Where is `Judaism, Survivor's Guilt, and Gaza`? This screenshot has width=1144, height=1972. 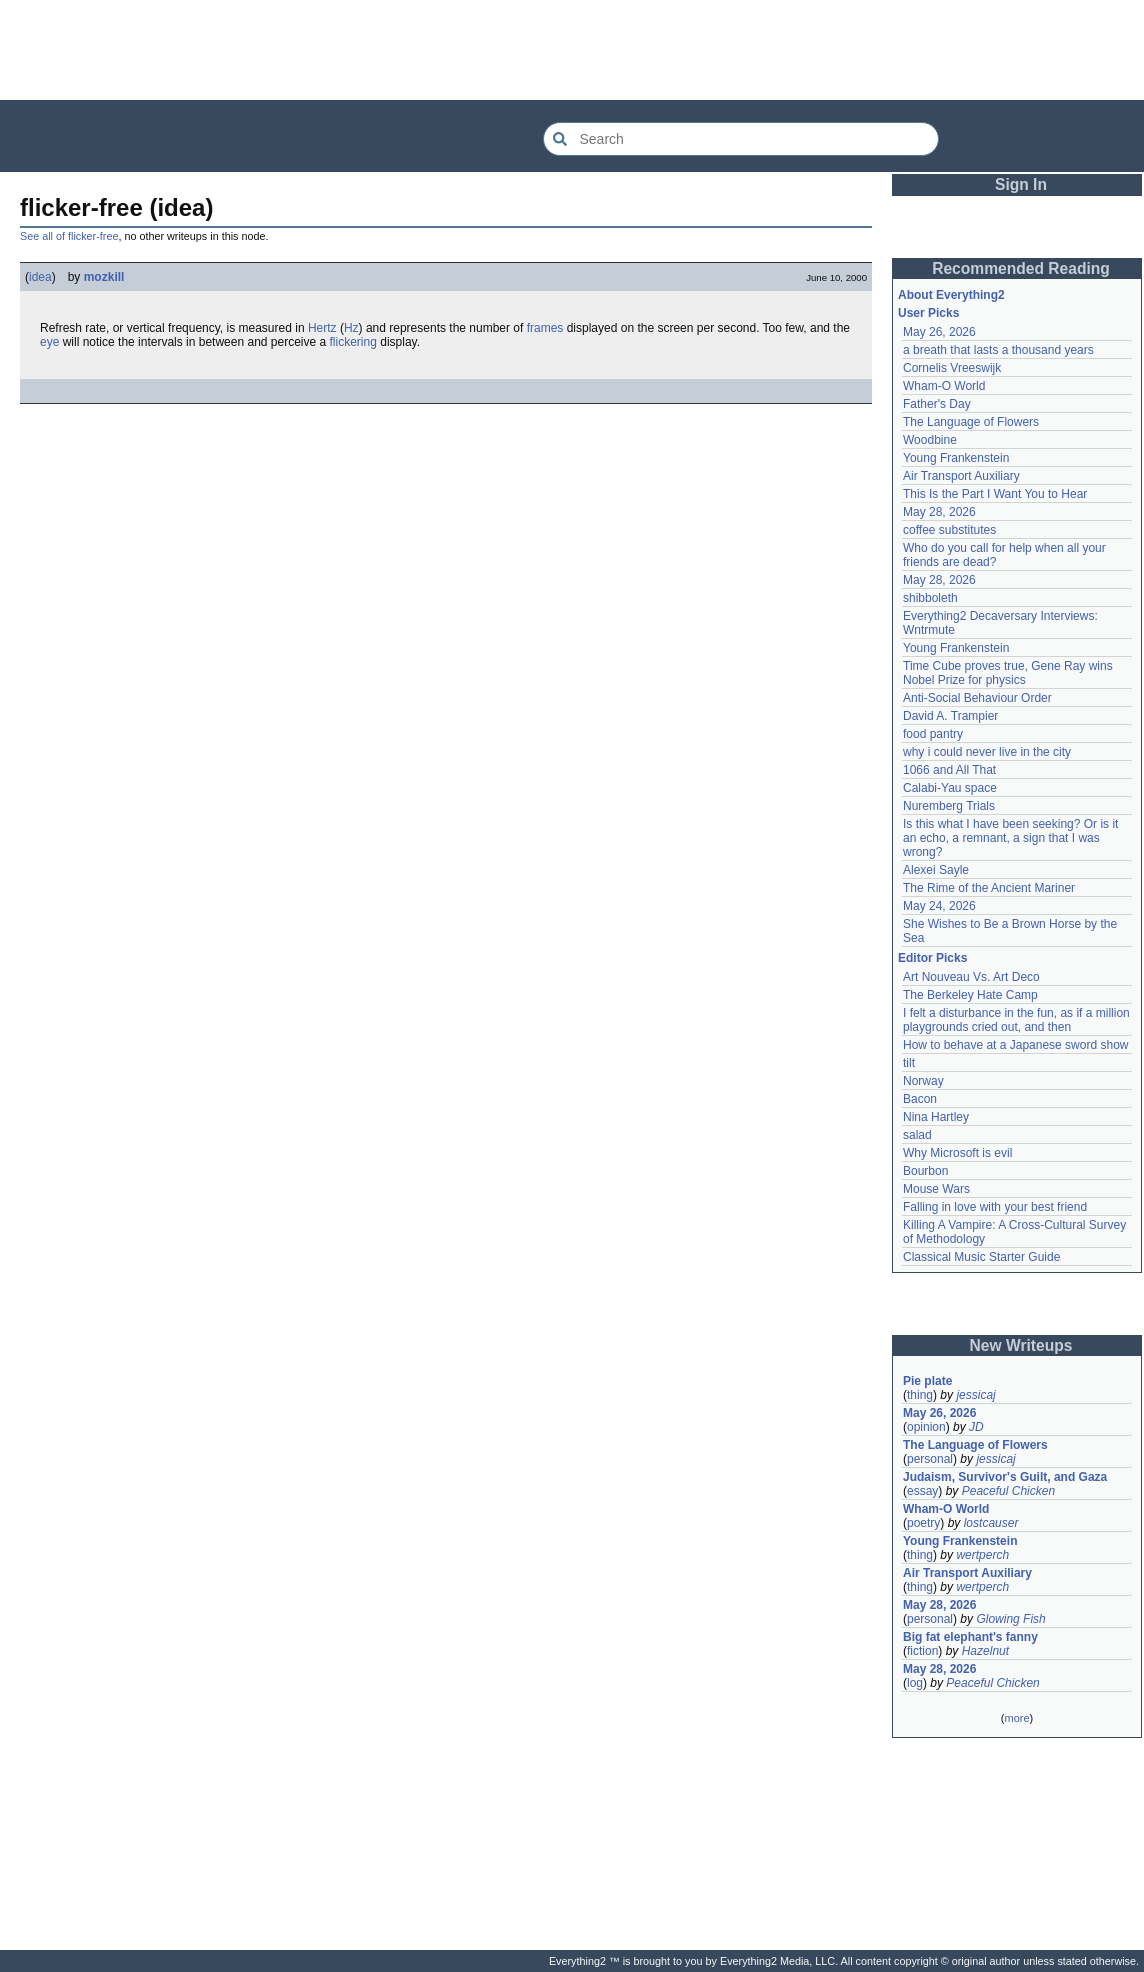
Judaism, Survivor's Guilt, and Gaza is located at coordinates (1005, 1477).